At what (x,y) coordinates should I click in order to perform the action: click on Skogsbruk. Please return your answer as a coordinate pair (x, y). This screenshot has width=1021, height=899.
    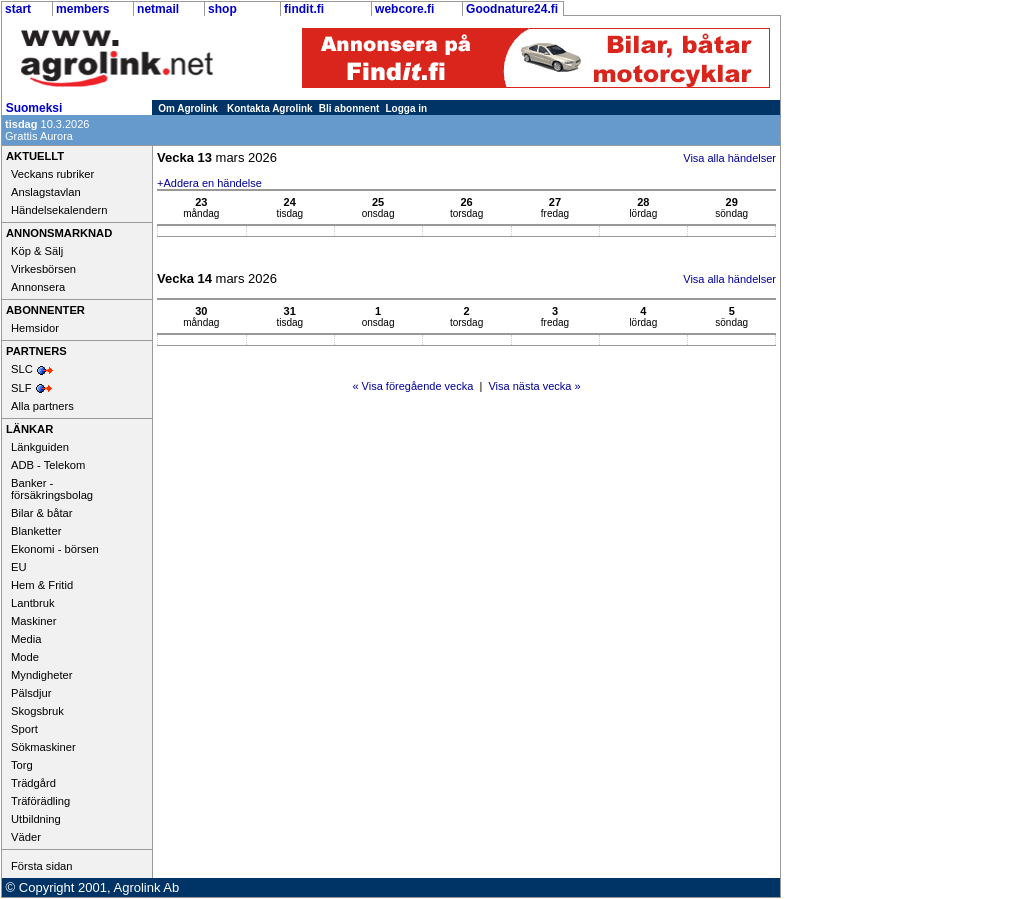
    Looking at the image, I should click on (37, 711).